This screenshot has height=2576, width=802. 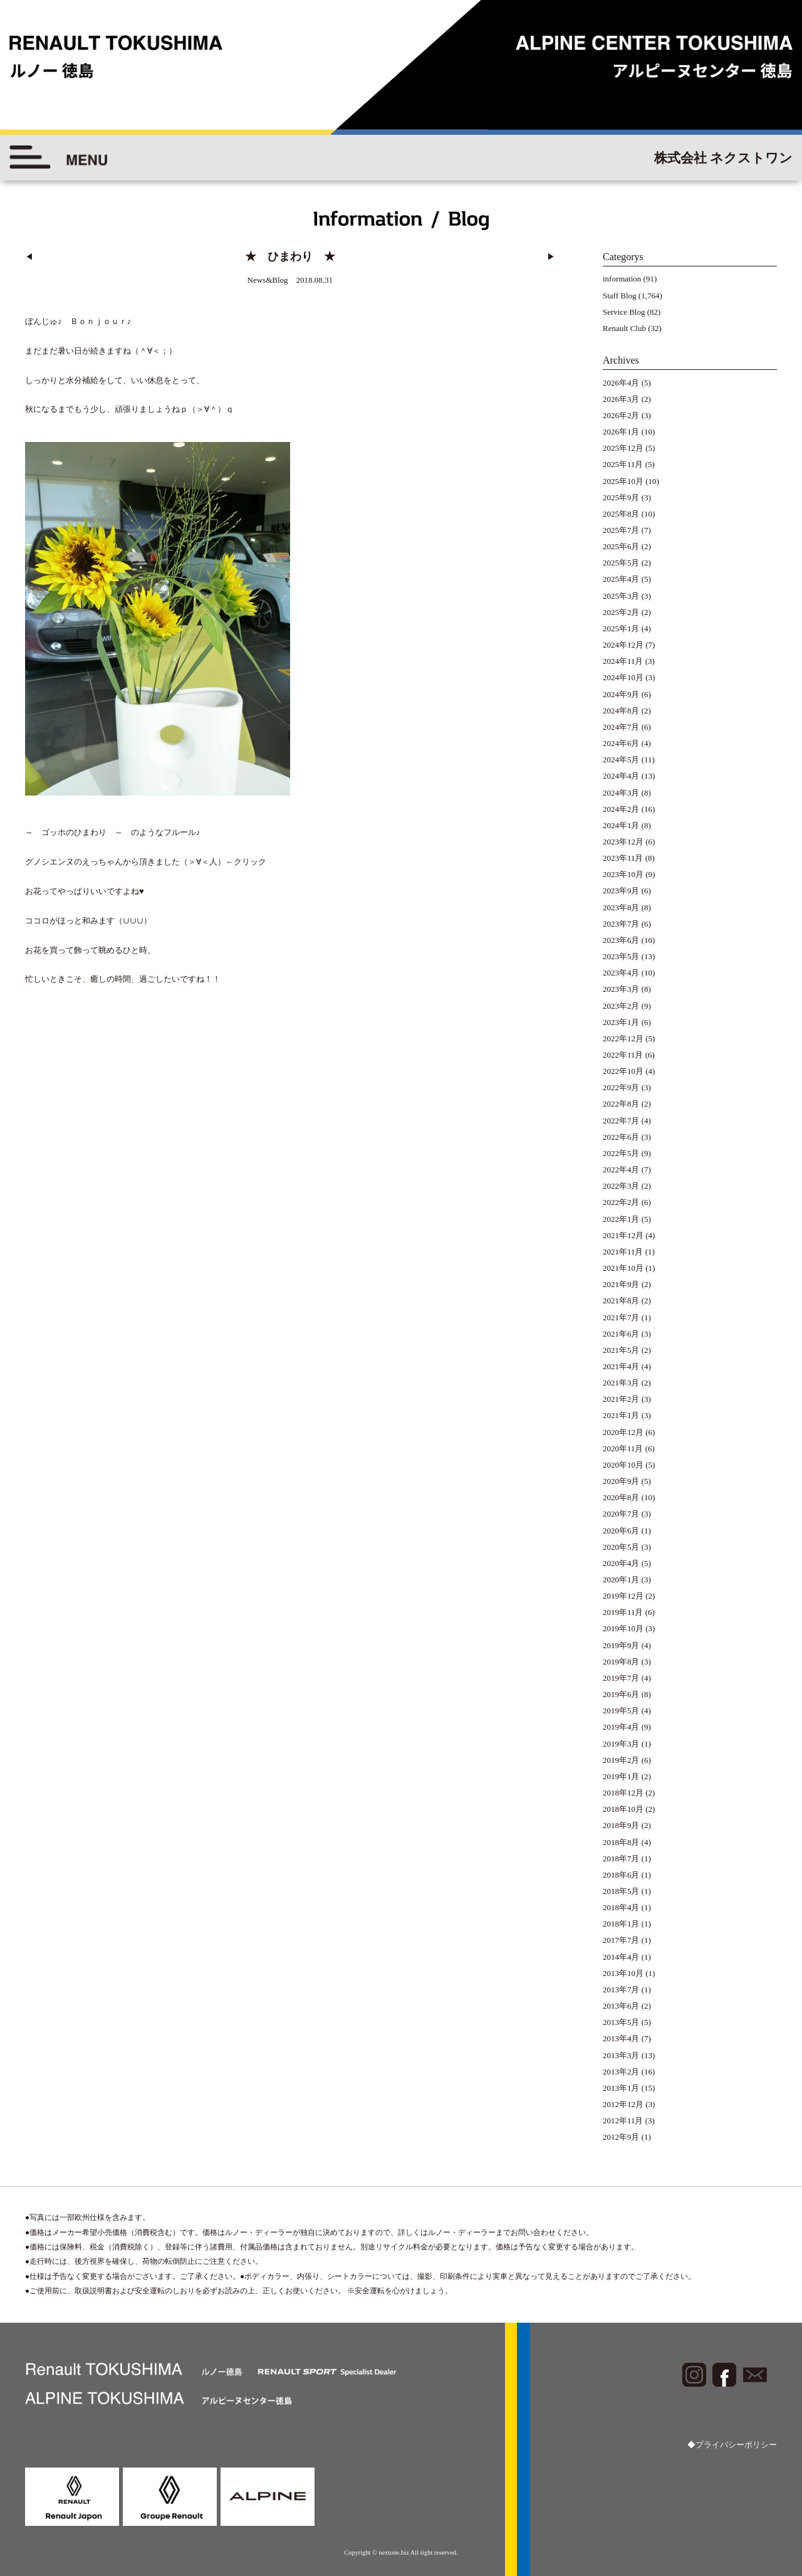 I want to click on 2024年10月, so click(x=623, y=677).